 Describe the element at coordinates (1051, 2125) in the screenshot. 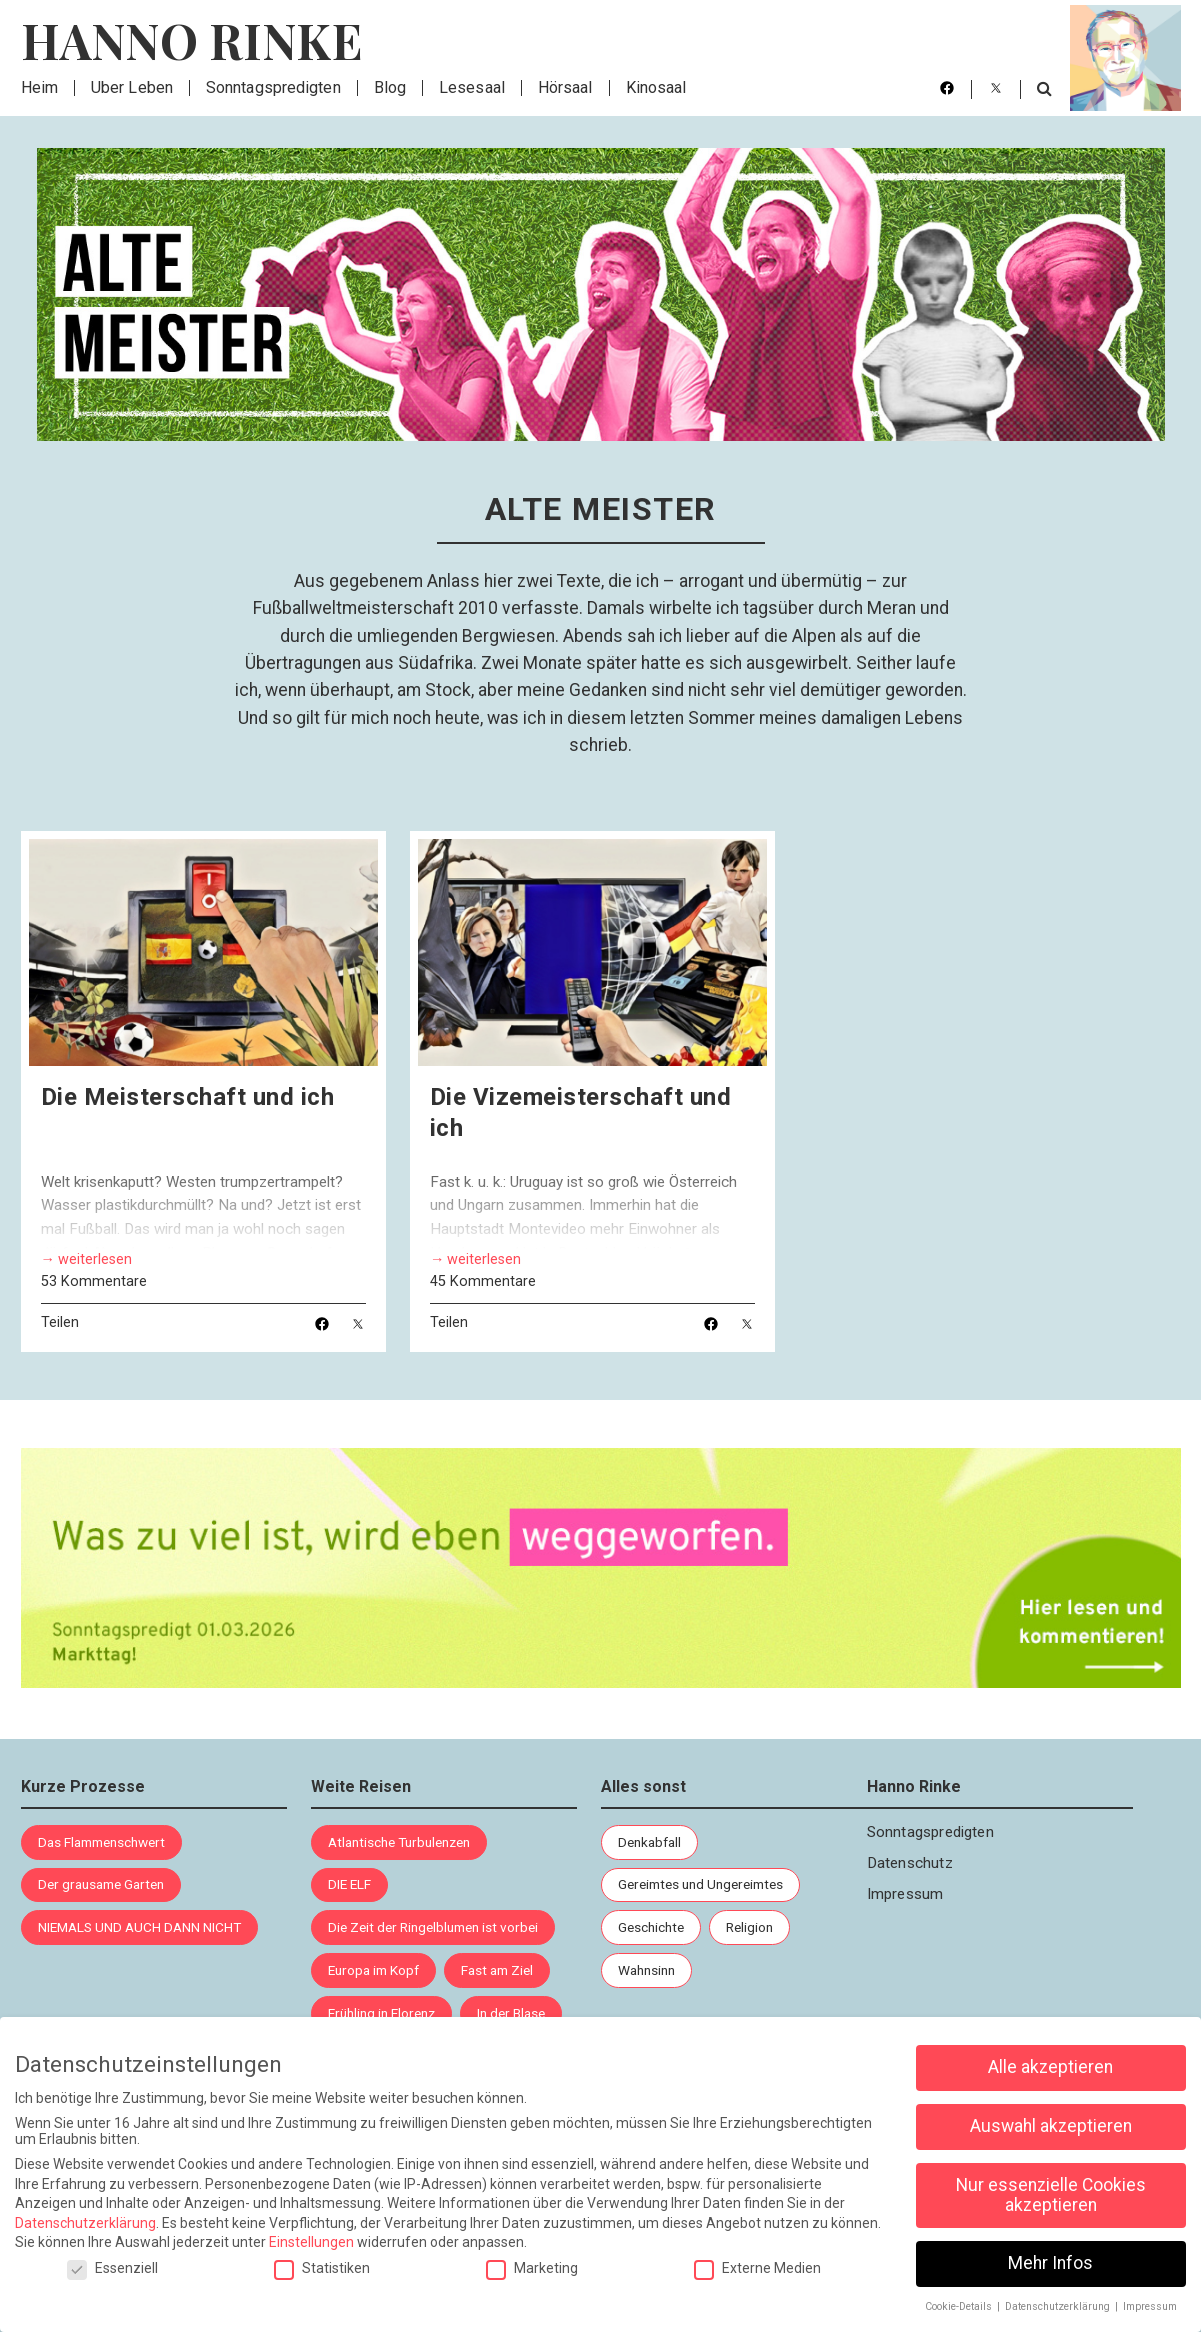

I see `Auswahl akzeptieren [button]` at that location.